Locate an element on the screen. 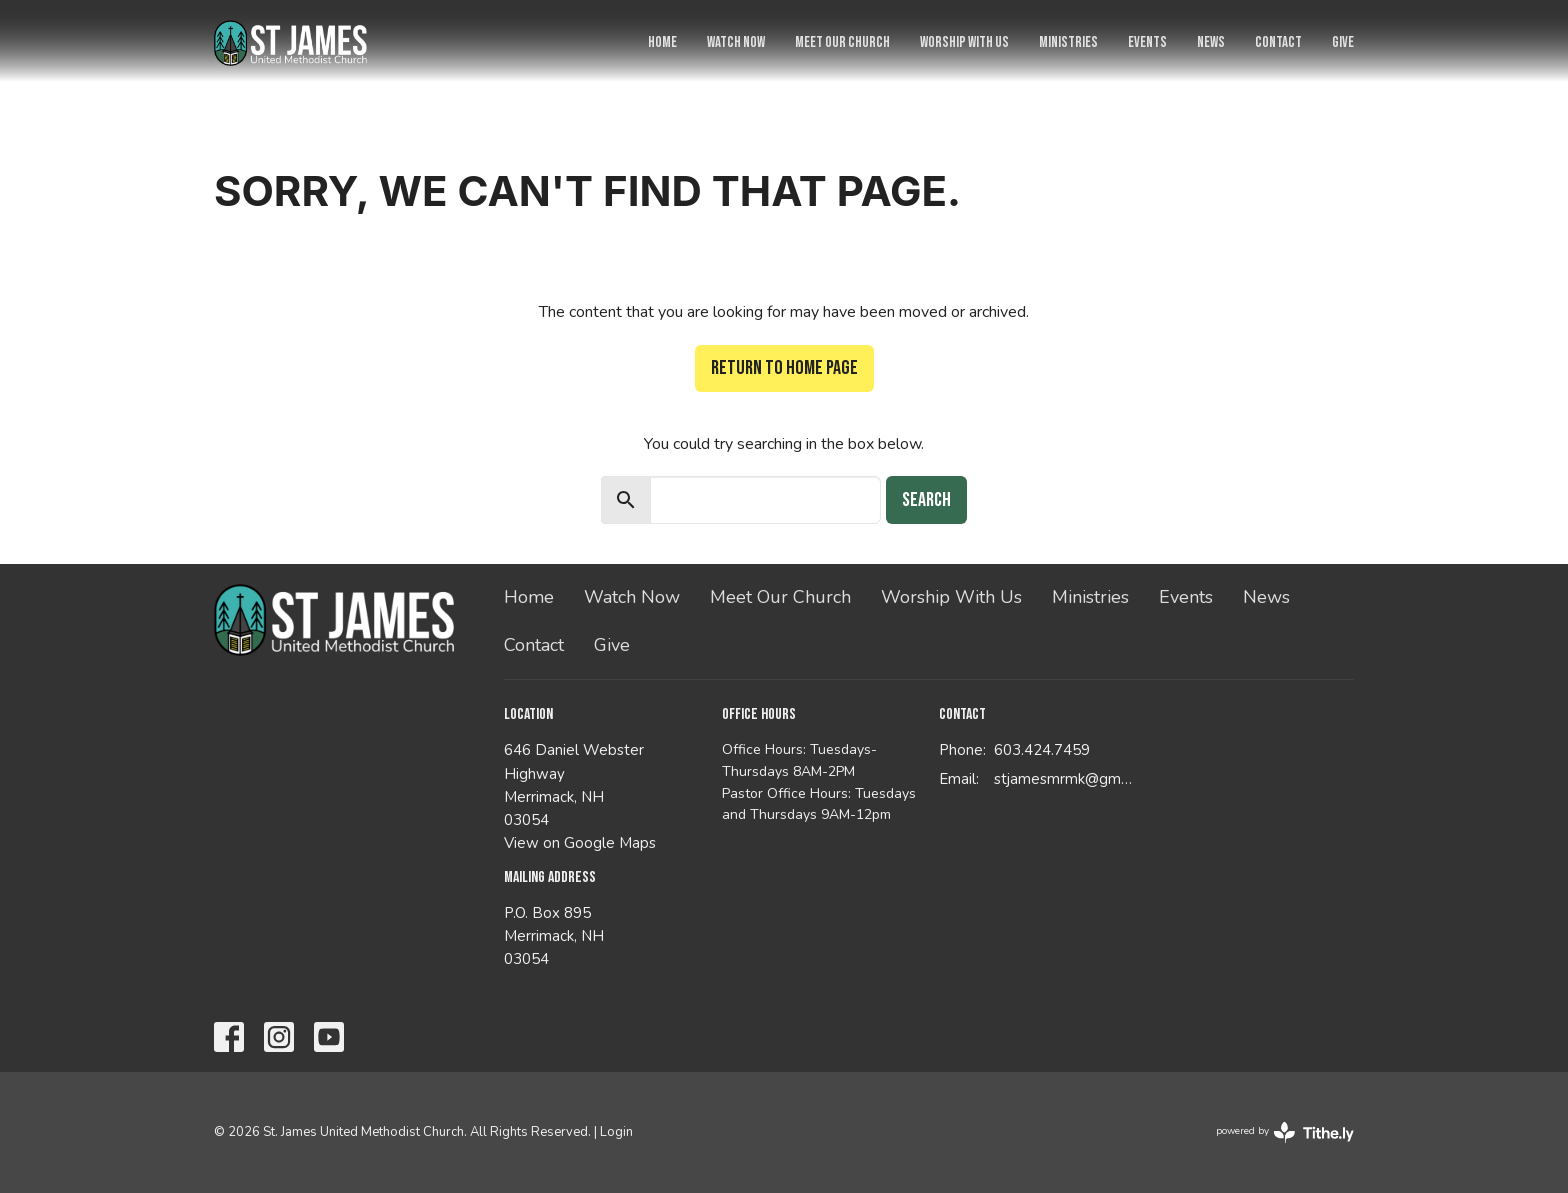 The height and width of the screenshot is (1193, 1568). Return to home page is located at coordinates (784, 368).